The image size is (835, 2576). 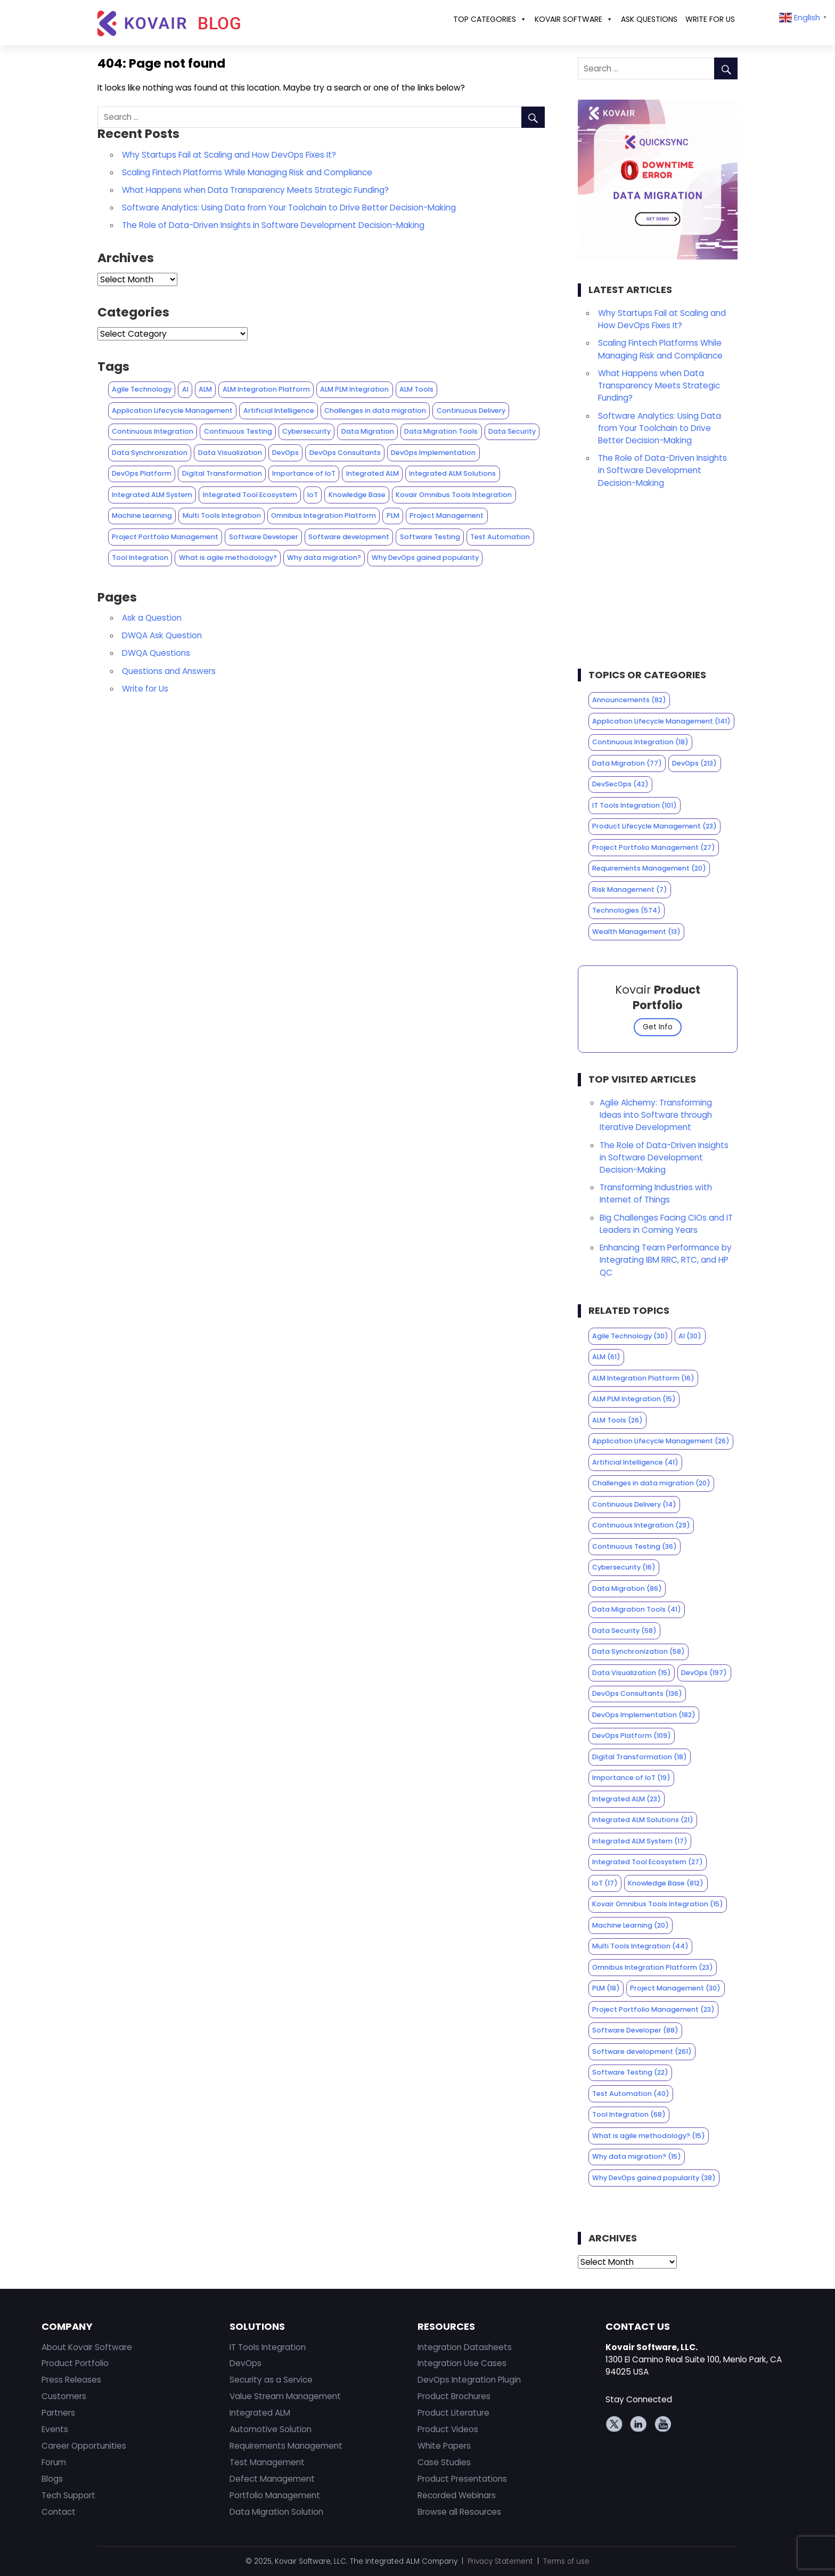 What do you see at coordinates (448, 2429) in the screenshot?
I see `Product Videos` at bounding box center [448, 2429].